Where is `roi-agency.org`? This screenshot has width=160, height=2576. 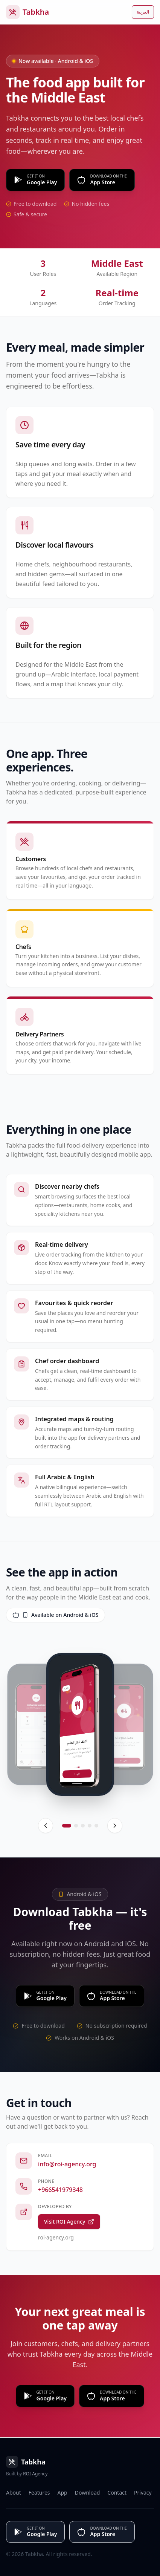
roi-agency.org is located at coordinates (56, 2237).